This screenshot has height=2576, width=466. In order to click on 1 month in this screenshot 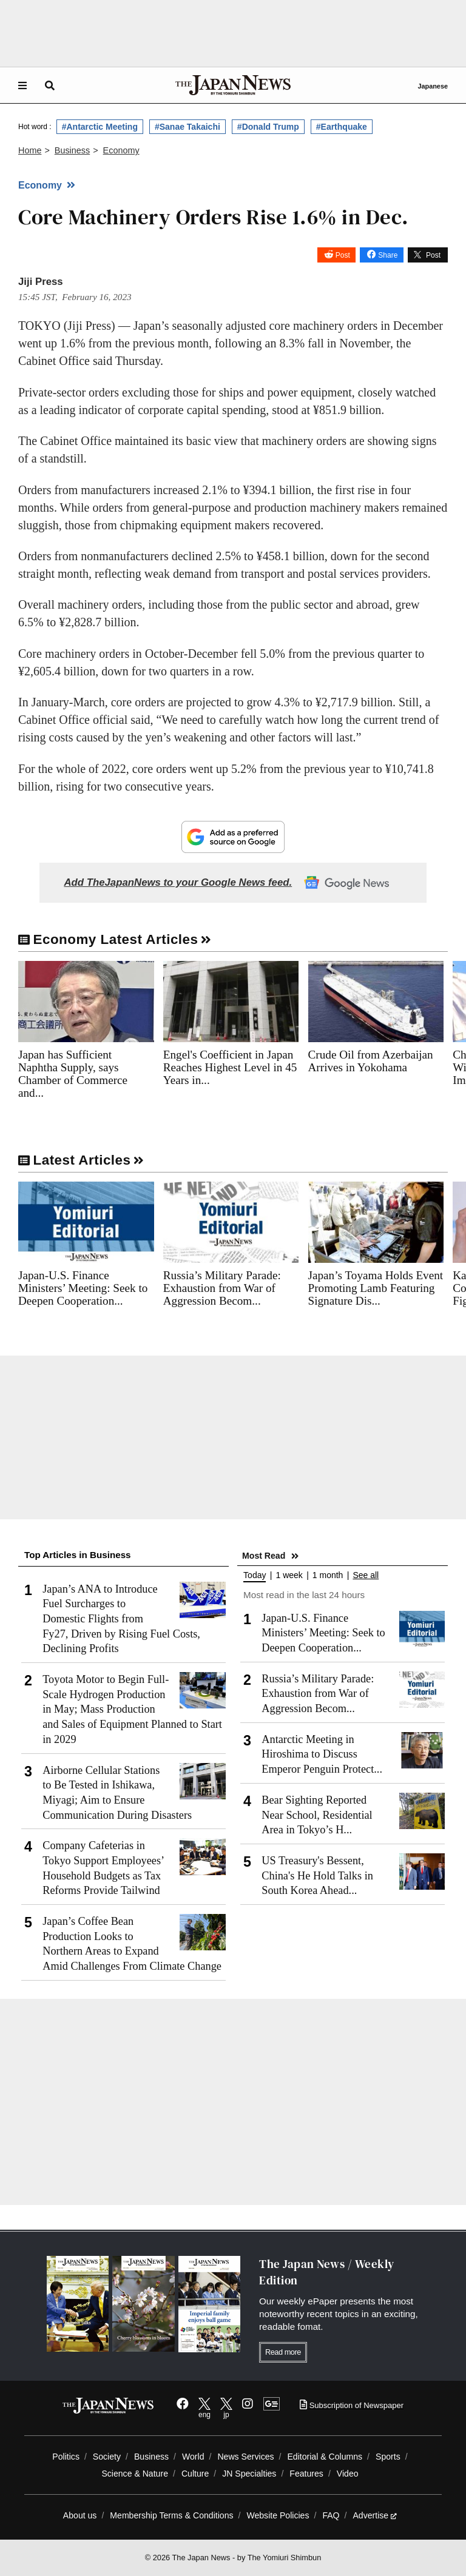, I will do `click(327, 1575)`.